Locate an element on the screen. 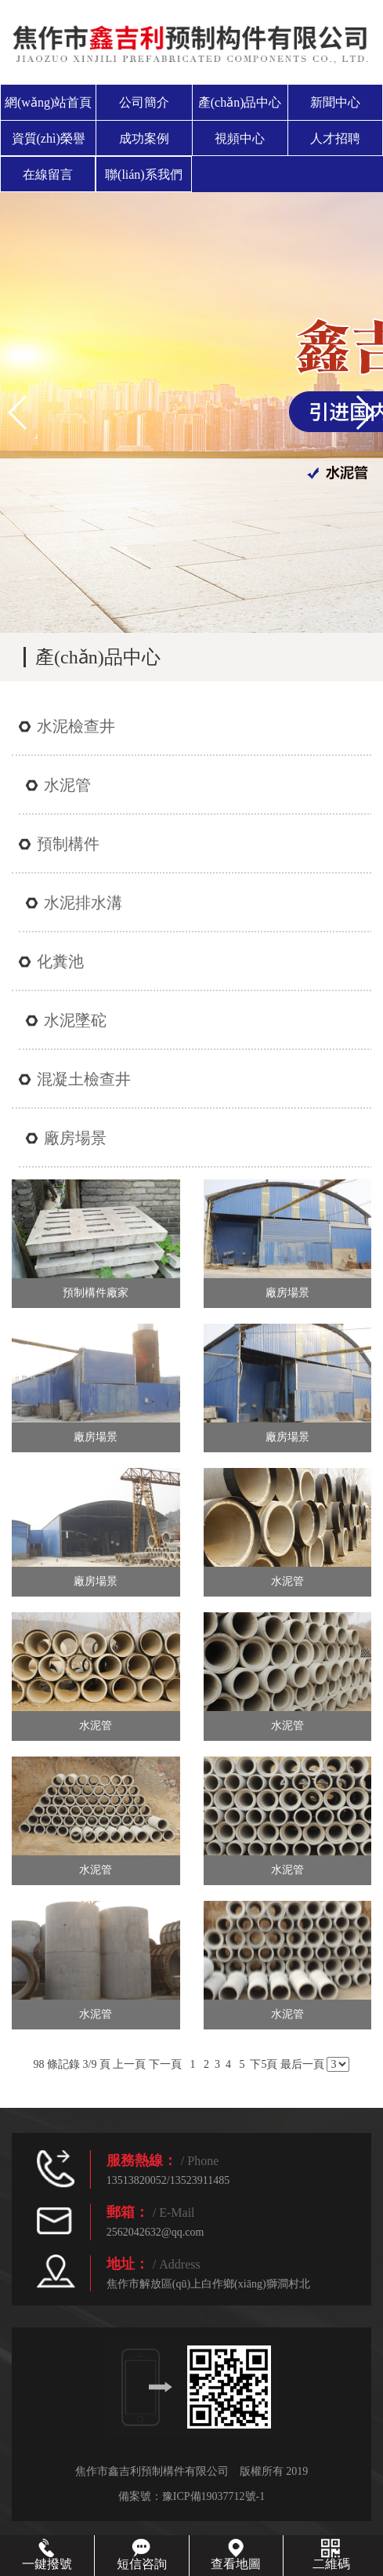 Image resolution: width=383 pixels, height=2576 pixels. 下一頁 is located at coordinates (165, 2064).